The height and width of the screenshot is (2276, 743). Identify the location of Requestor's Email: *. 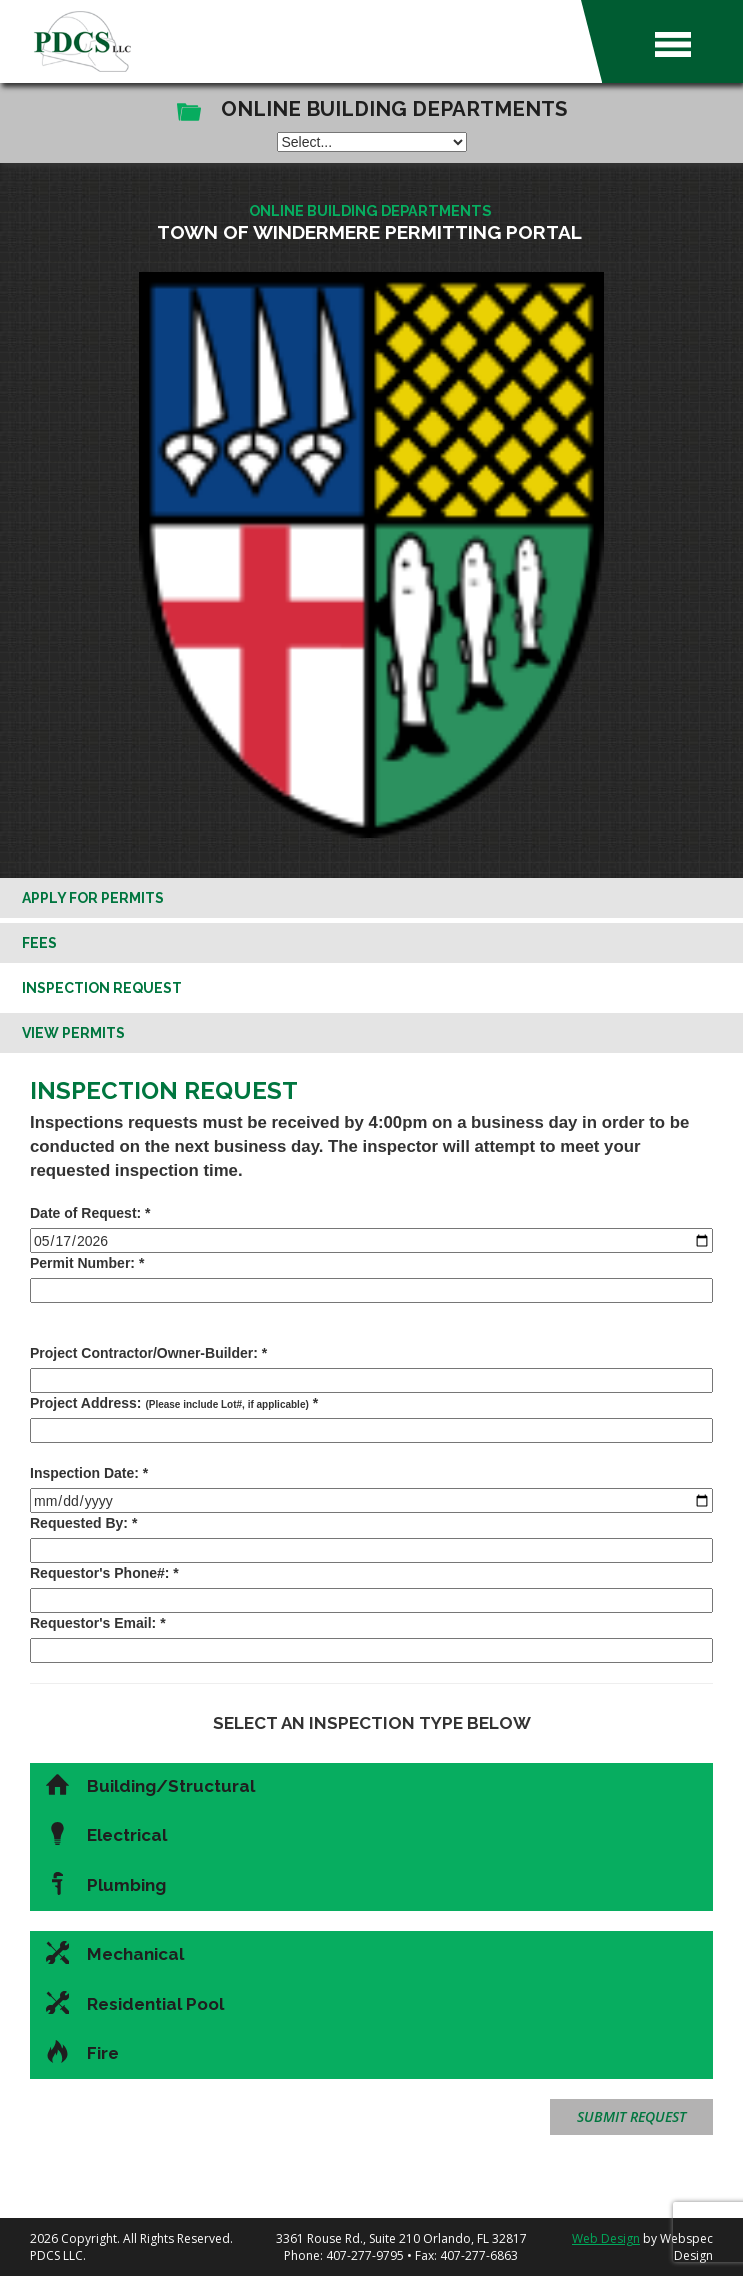
(98, 1623).